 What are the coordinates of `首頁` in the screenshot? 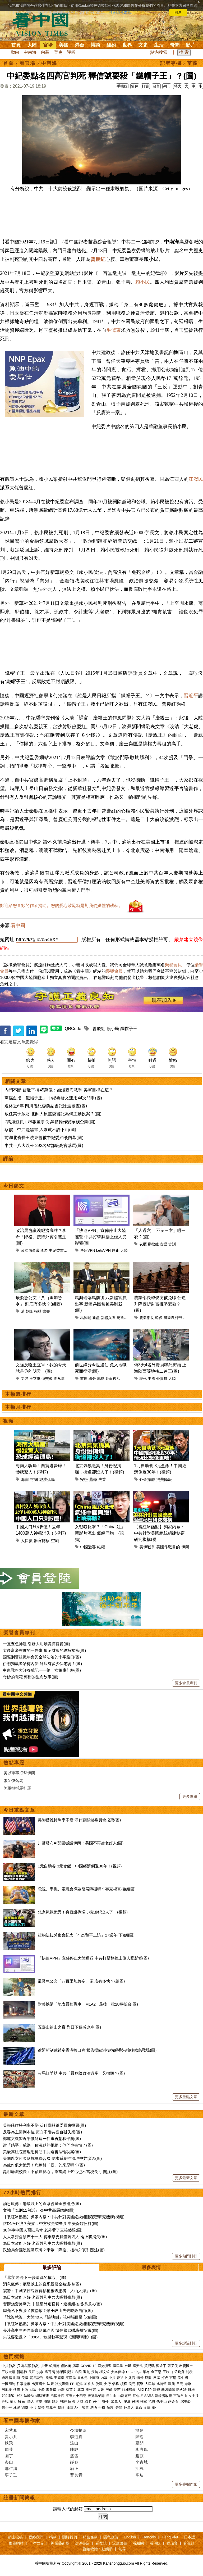 It's located at (16, 45).